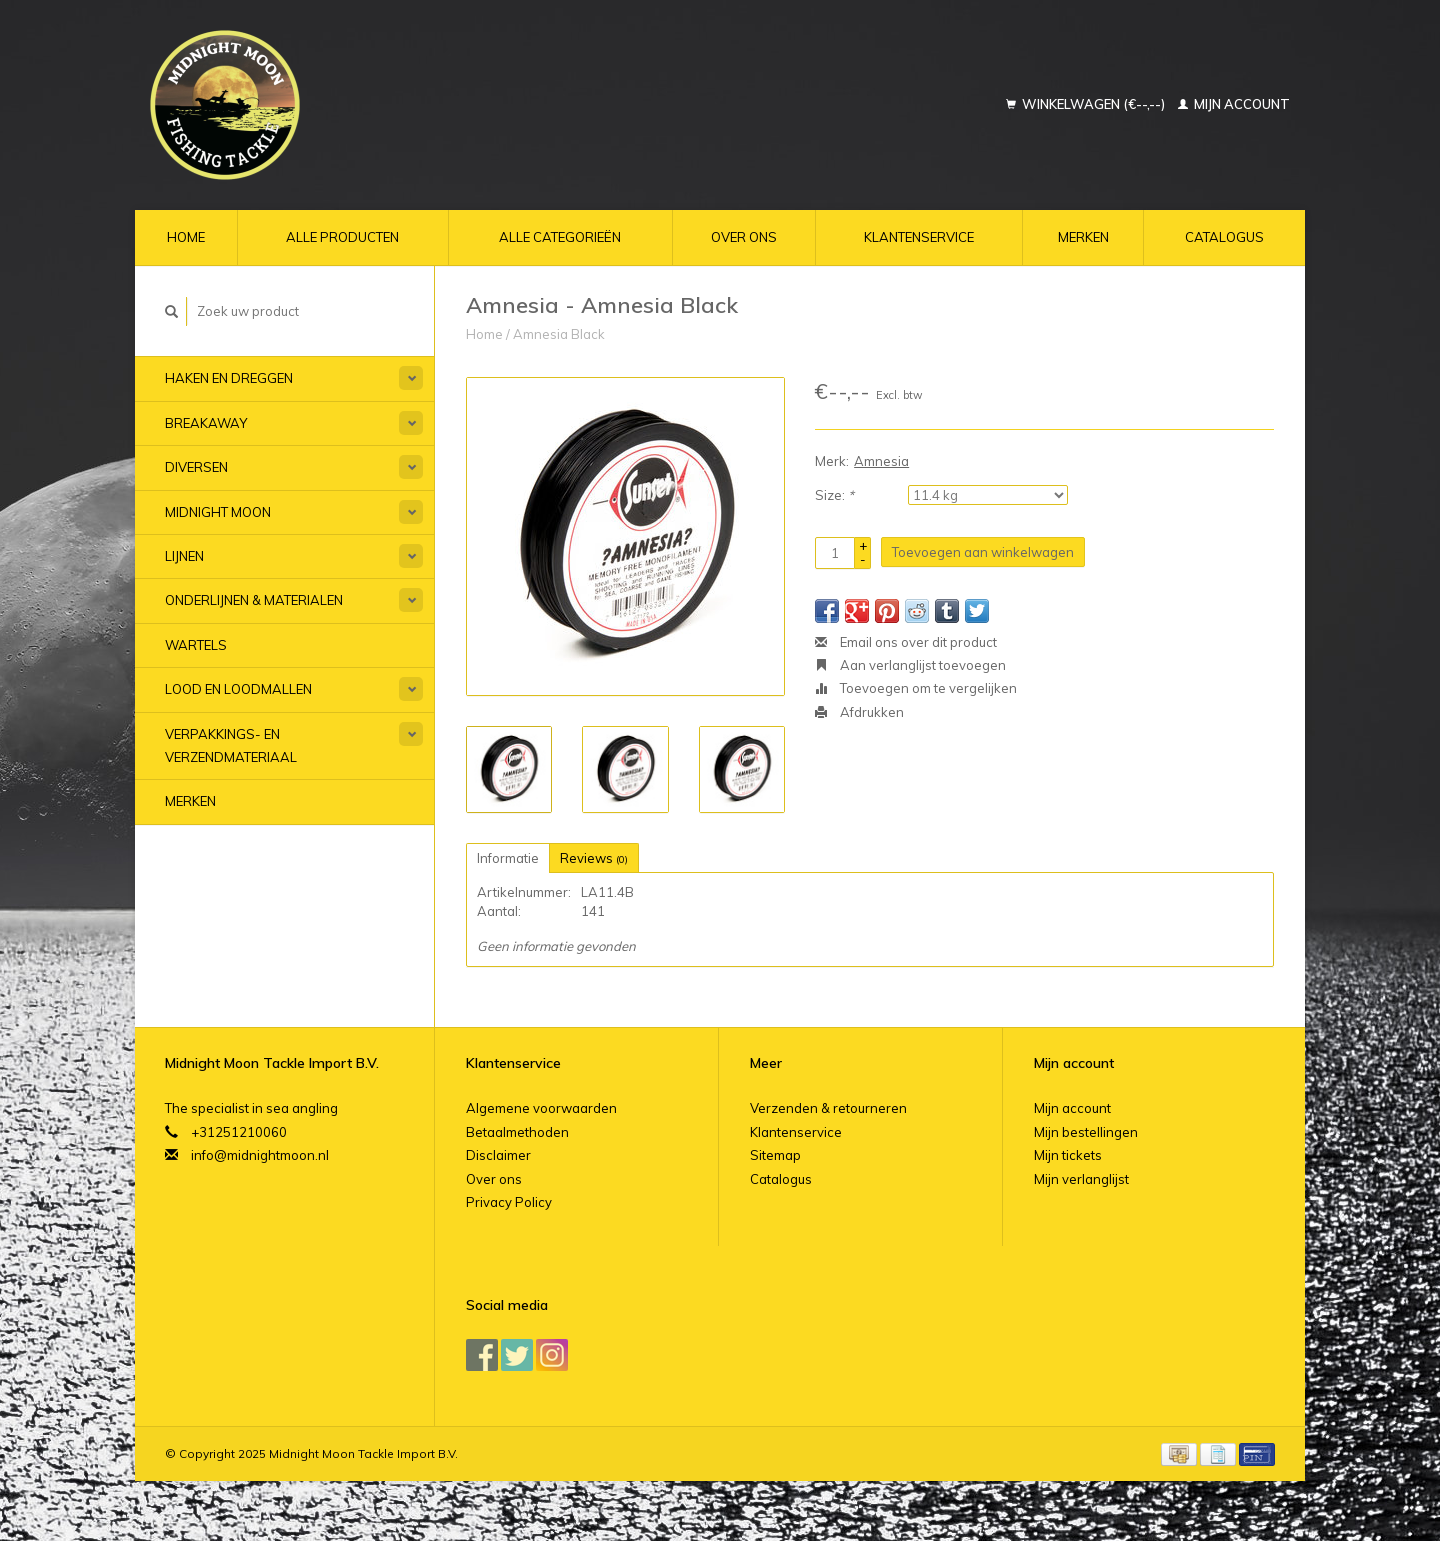  I want to click on Email ons over dit product, so click(906, 642).